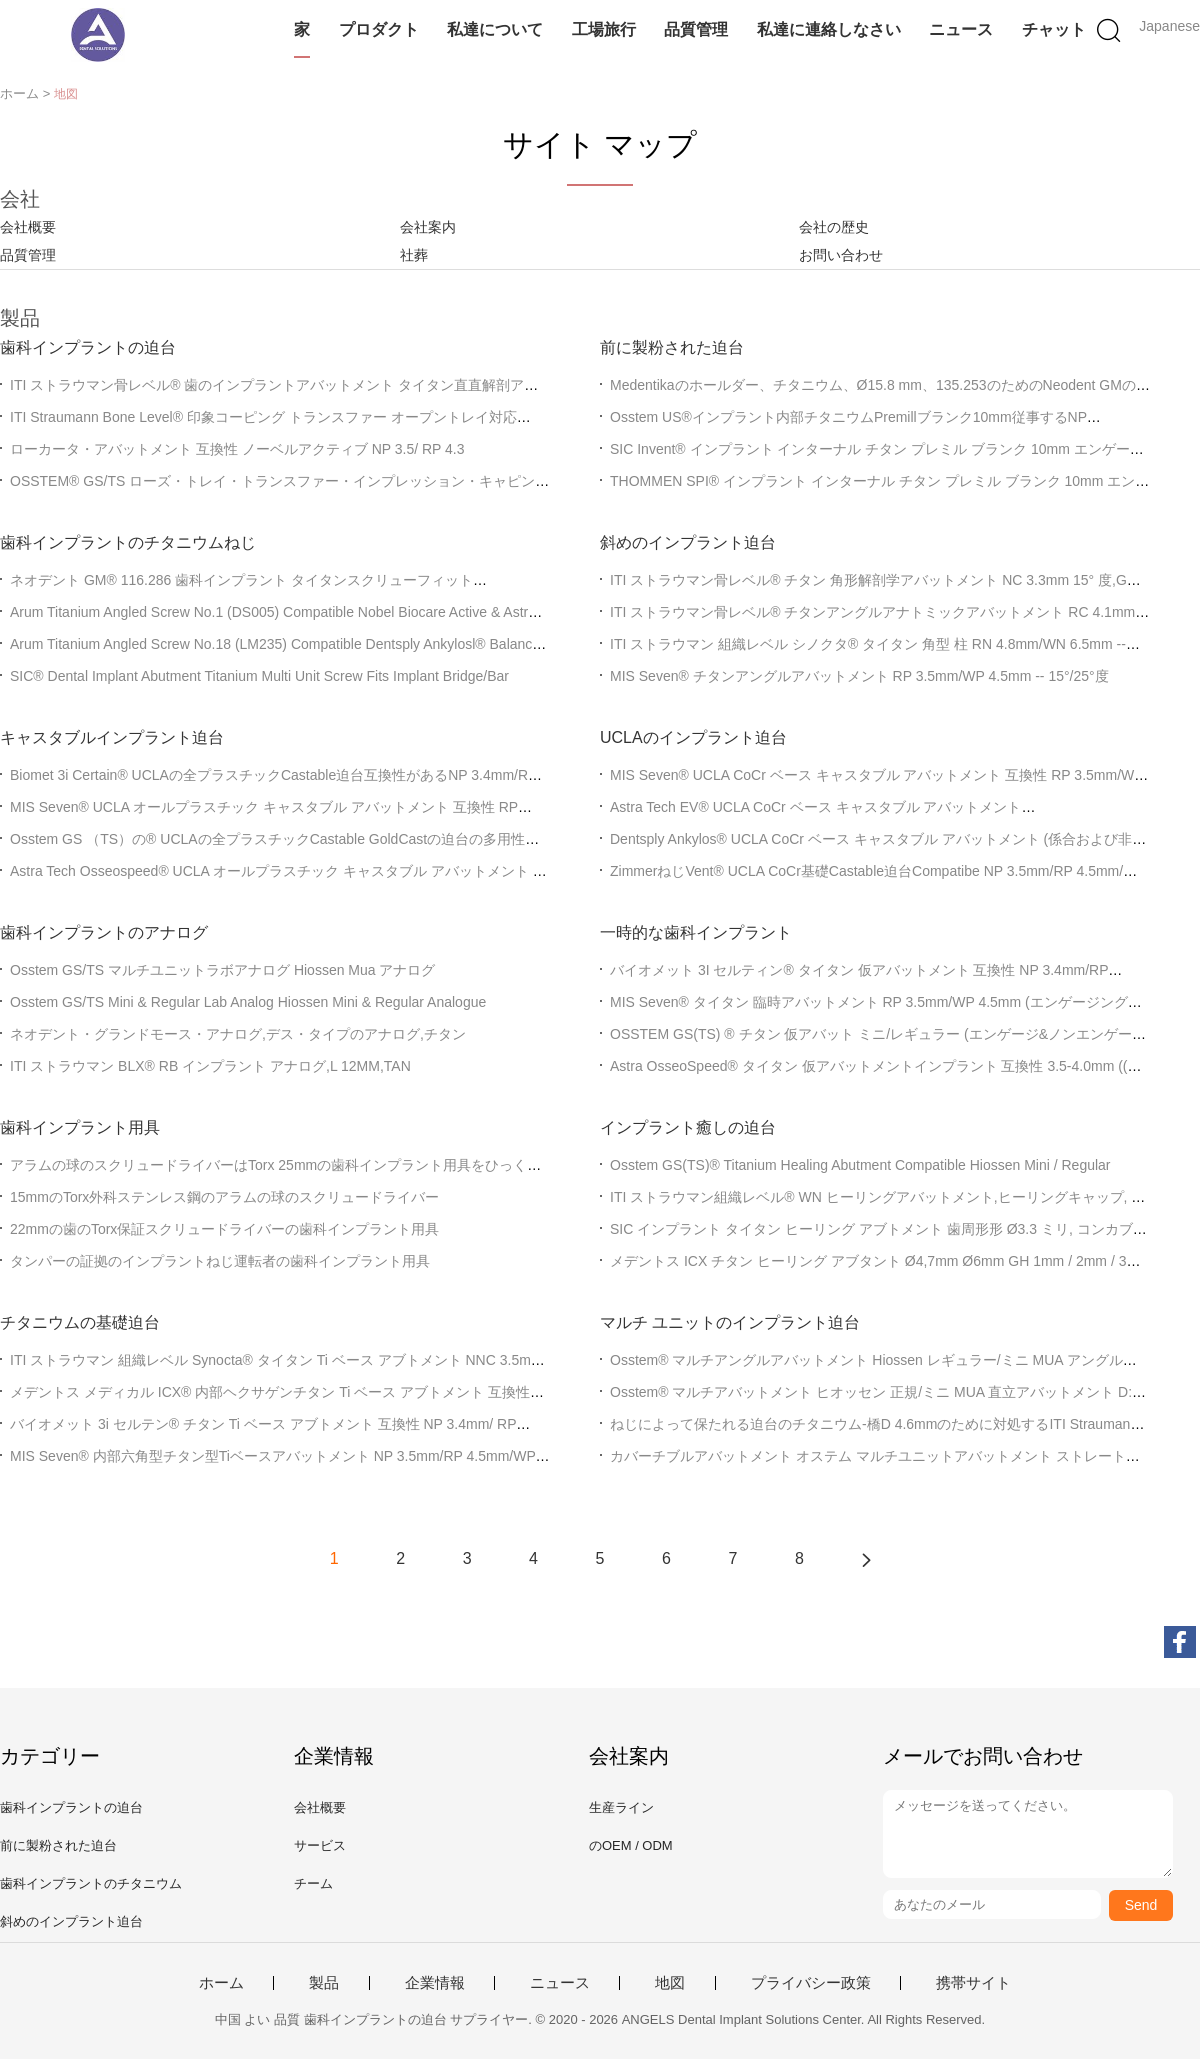 The image size is (1200, 2059). Describe the element at coordinates (604, 29) in the screenshot. I see `工場旅行` at that location.